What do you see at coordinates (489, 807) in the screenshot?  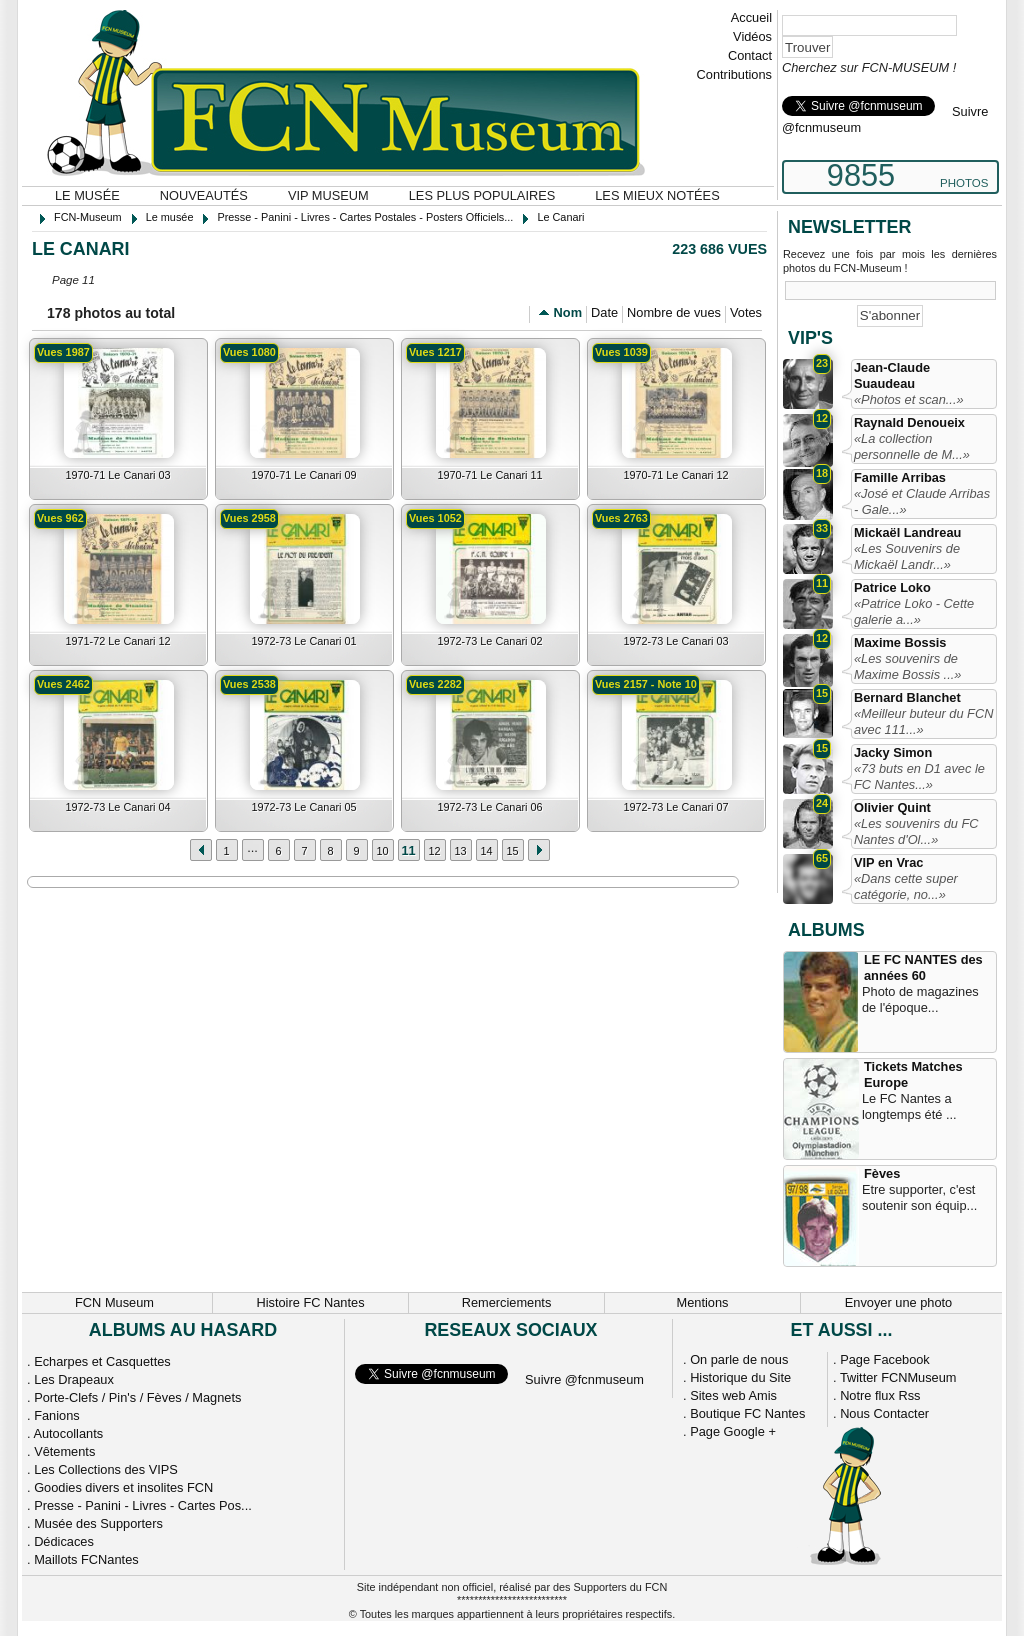 I see `1972-73 Le Canari 06` at bounding box center [489, 807].